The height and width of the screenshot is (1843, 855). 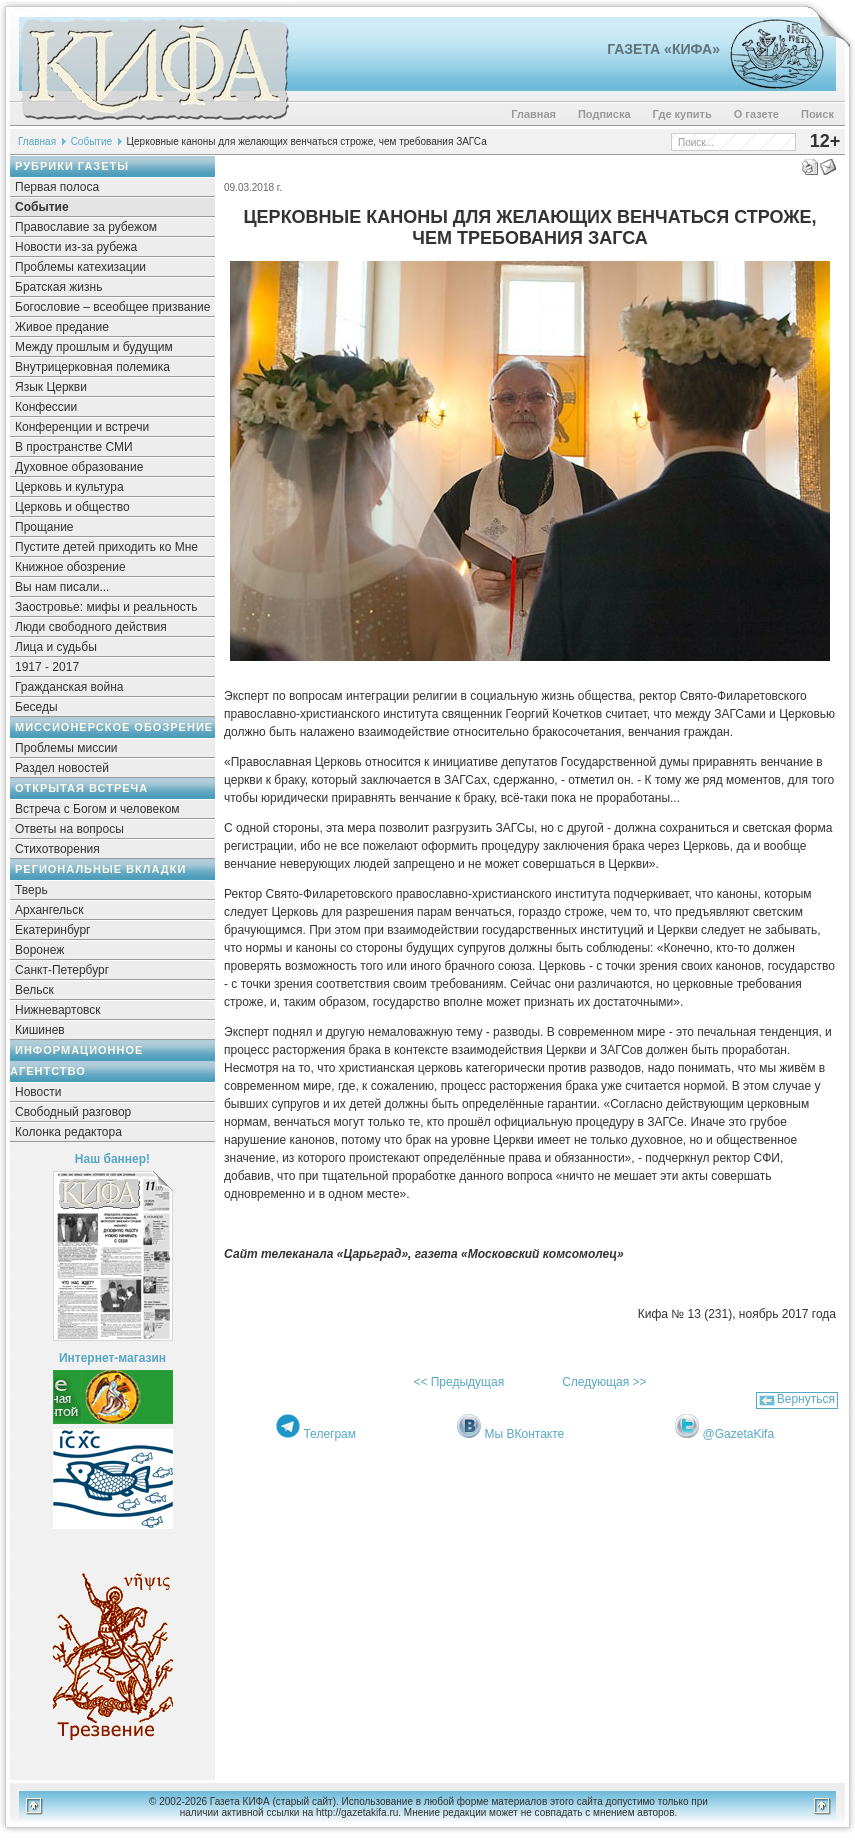 I want to click on Газета «Кифа», so click(x=663, y=49).